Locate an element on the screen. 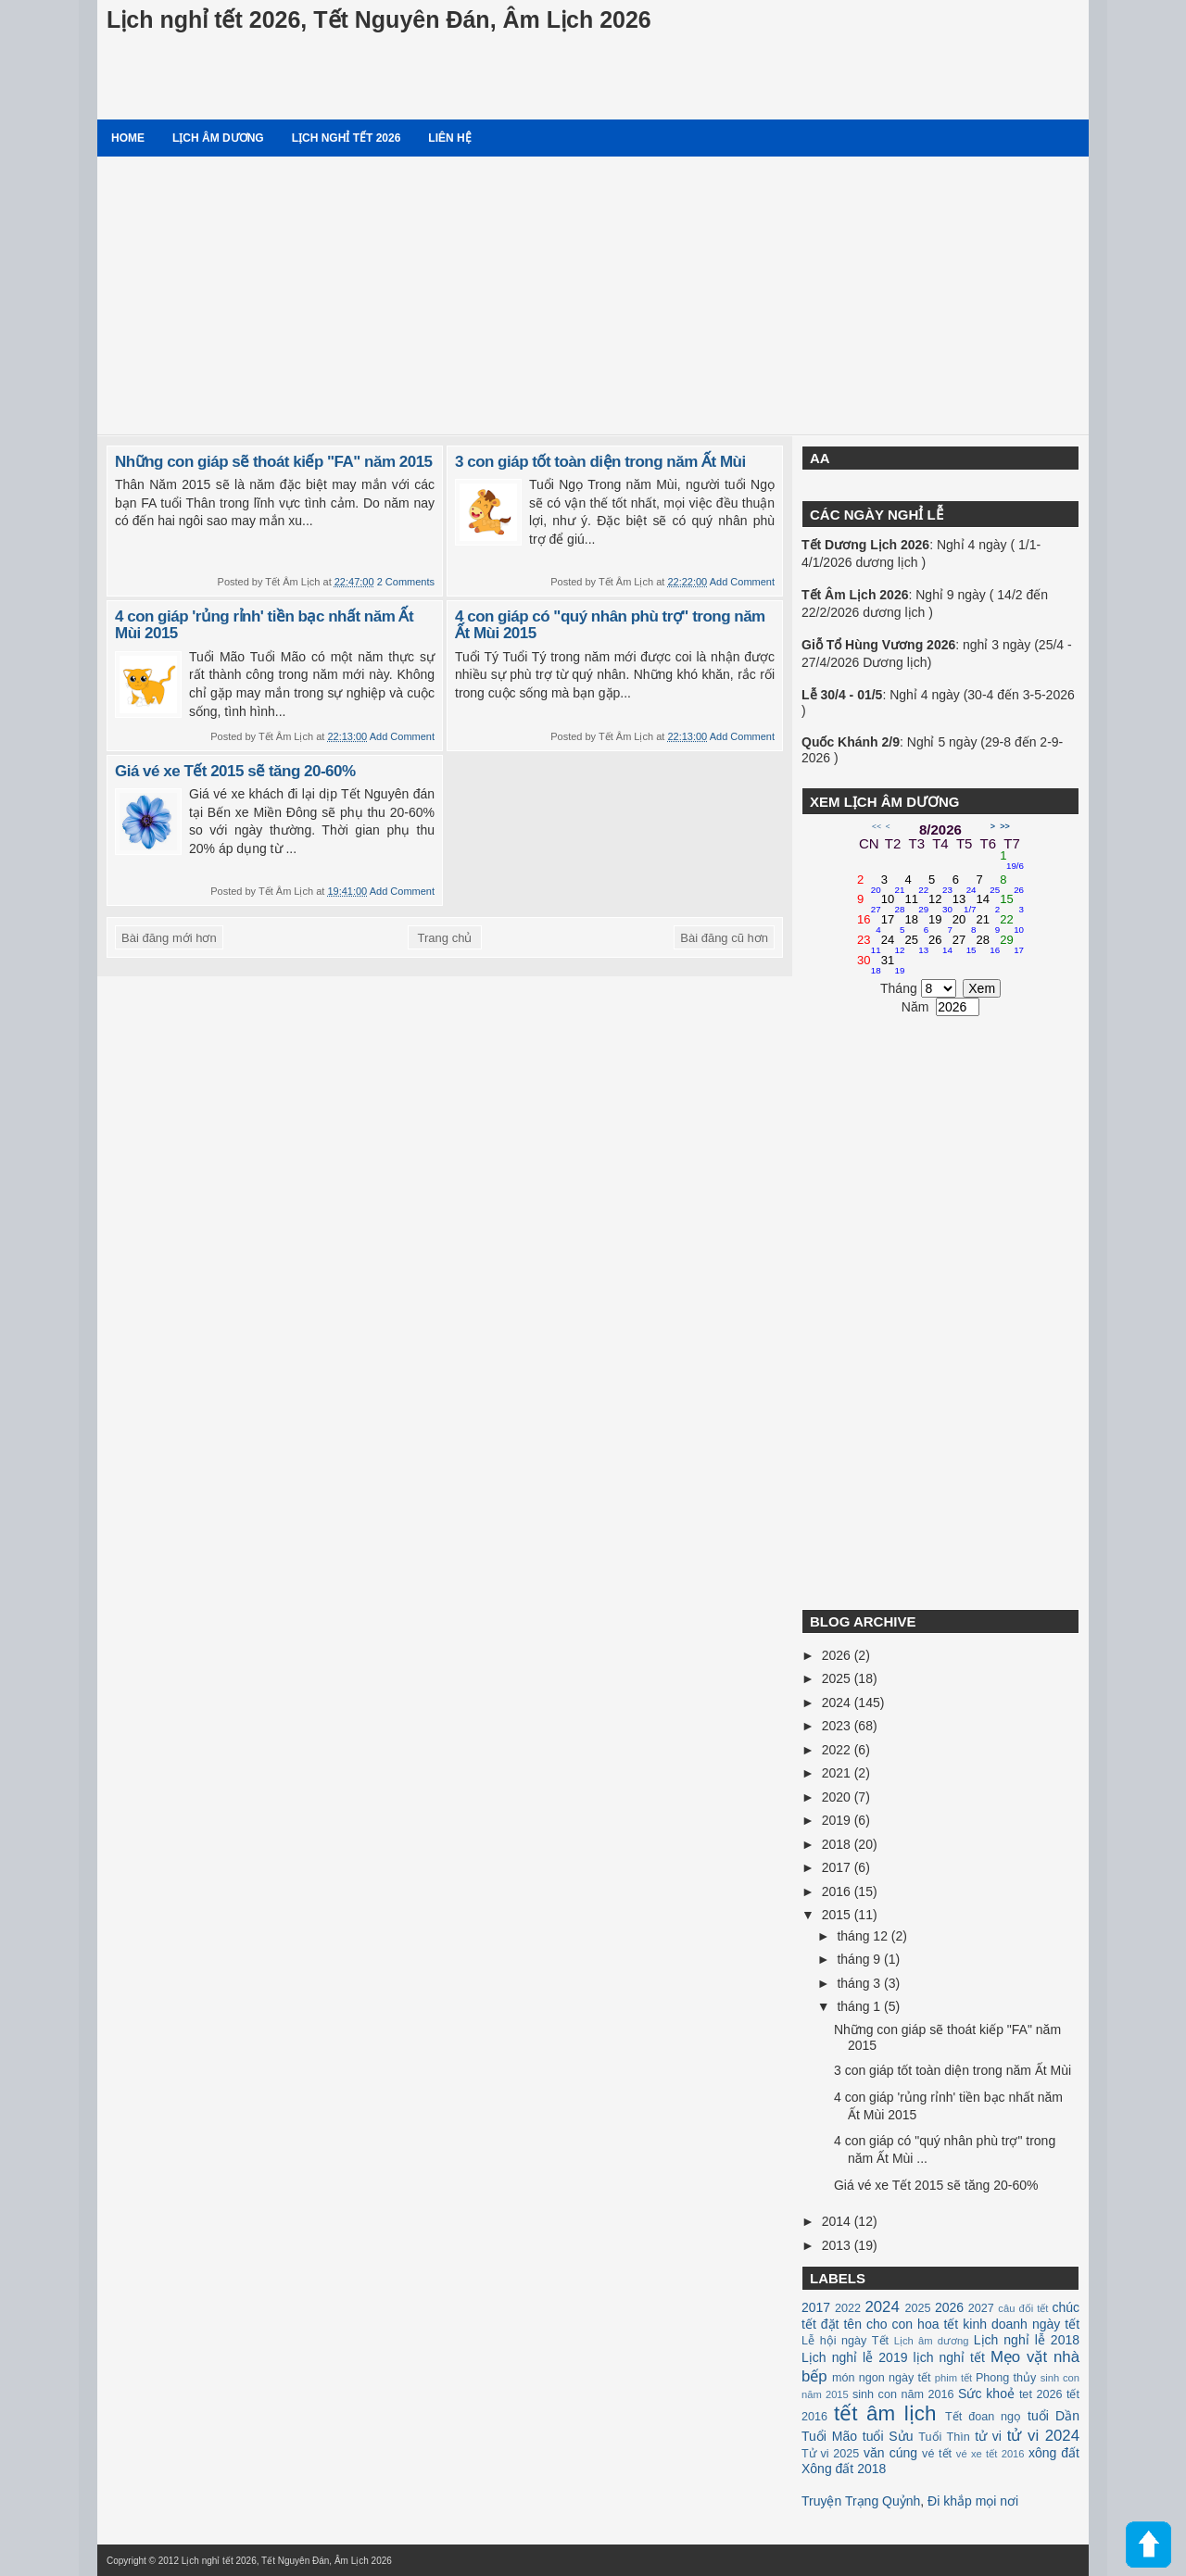  Bài đăng cũ hơn is located at coordinates (724, 938).